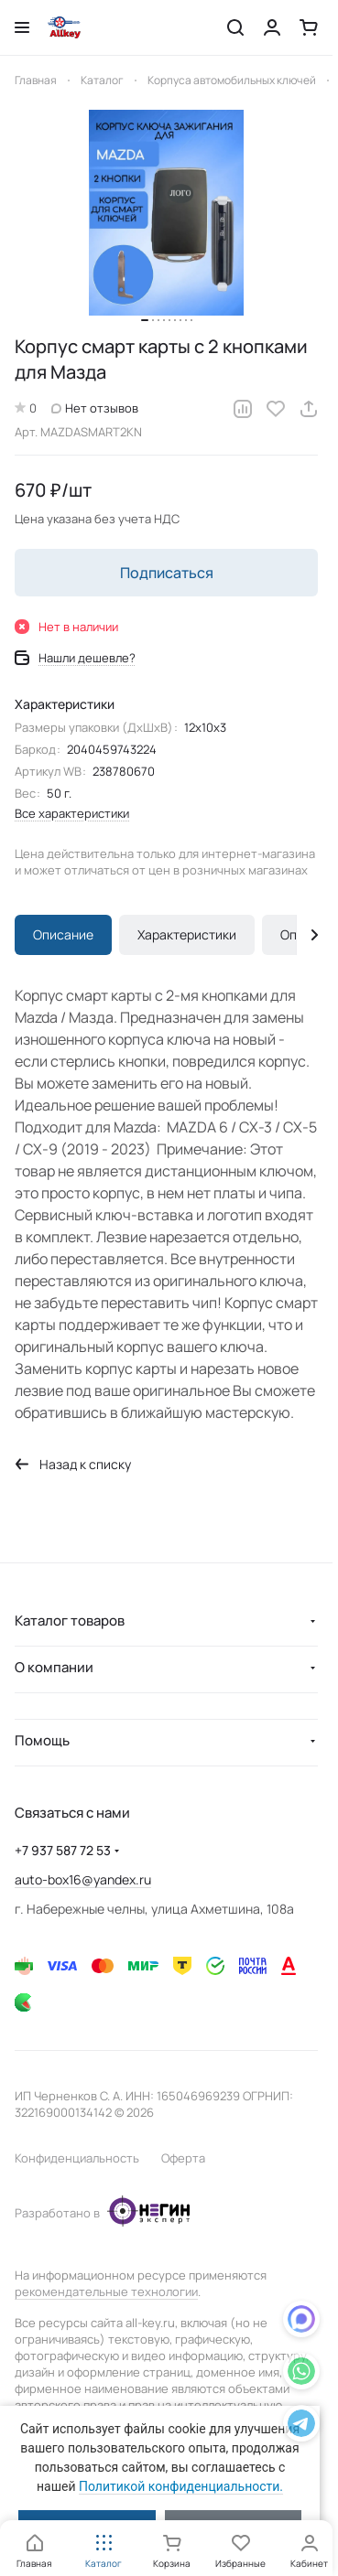 This screenshot has width=338, height=2576. I want to click on рекомендательные технологии, so click(106, 2291).